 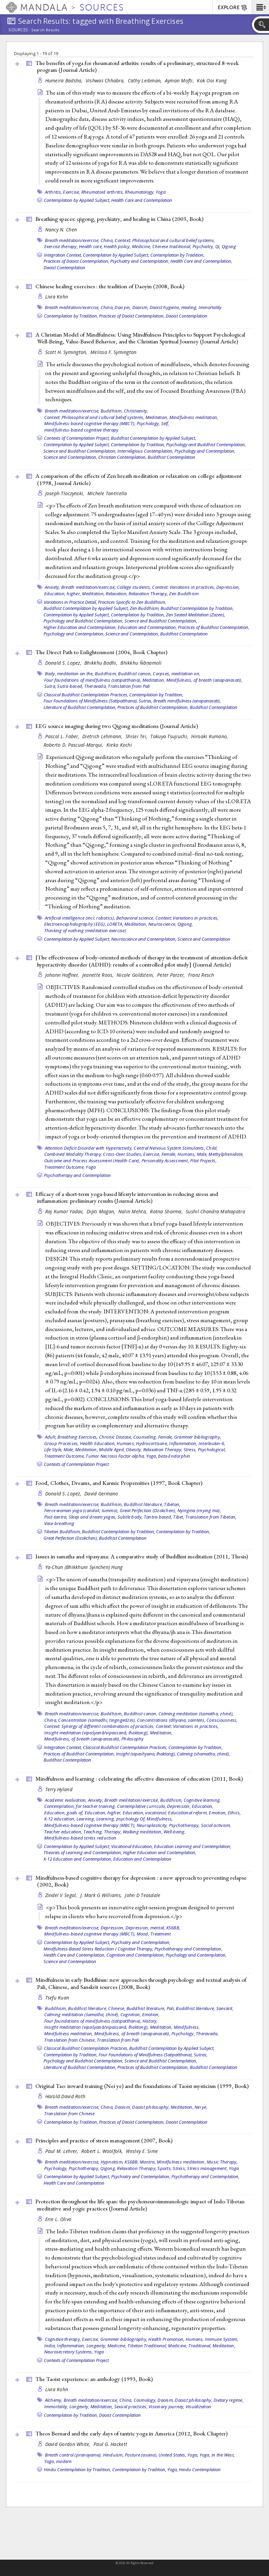 I want to click on Learning,, so click(x=86, y=1819).